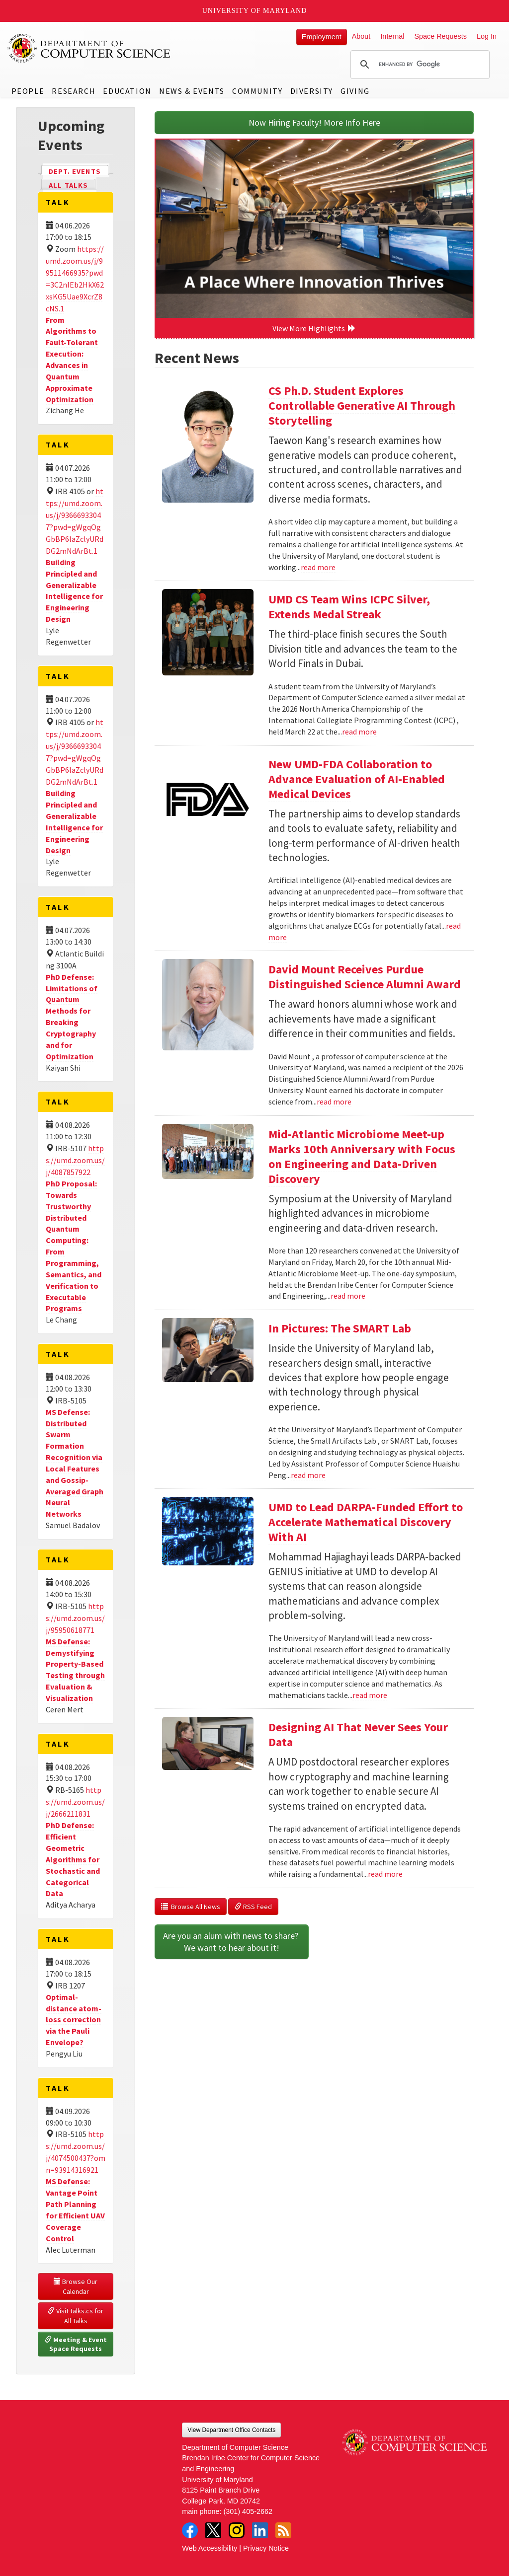 This screenshot has height=2576, width=509. What do you see at coordinates (392, 36) in the screenshot?
I see `Internal` at bounding box center [392, 36].